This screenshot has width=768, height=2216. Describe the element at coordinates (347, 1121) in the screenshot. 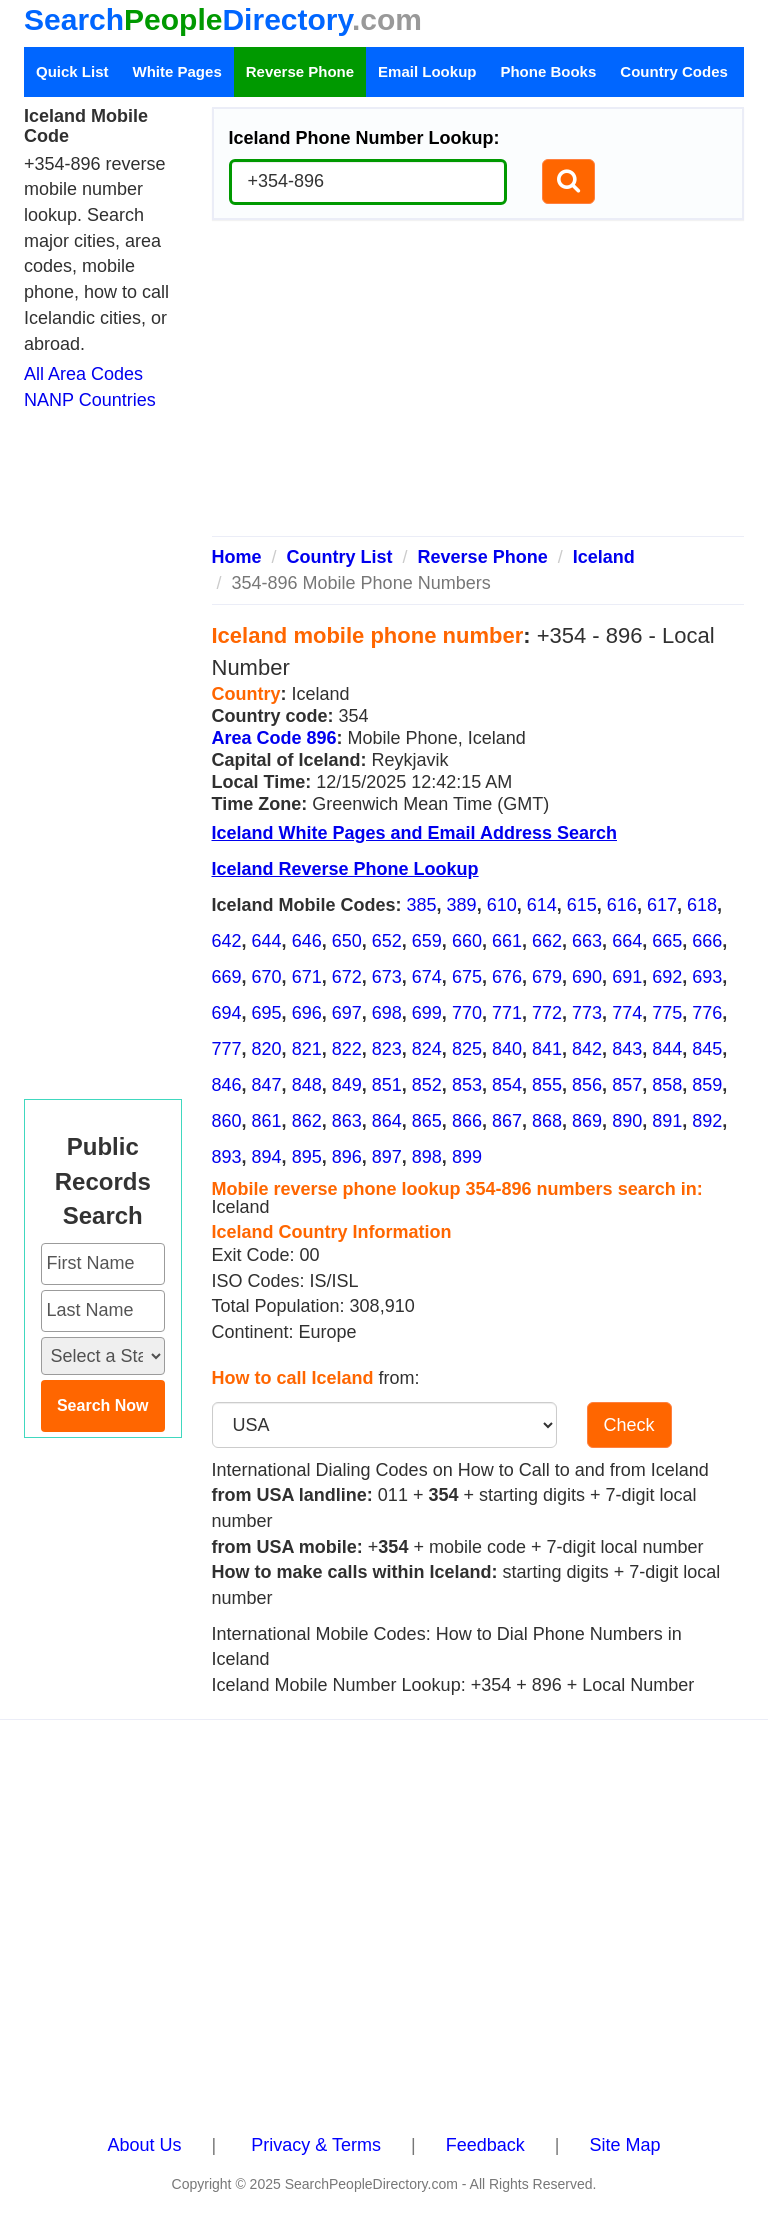

I see `863` at that location.